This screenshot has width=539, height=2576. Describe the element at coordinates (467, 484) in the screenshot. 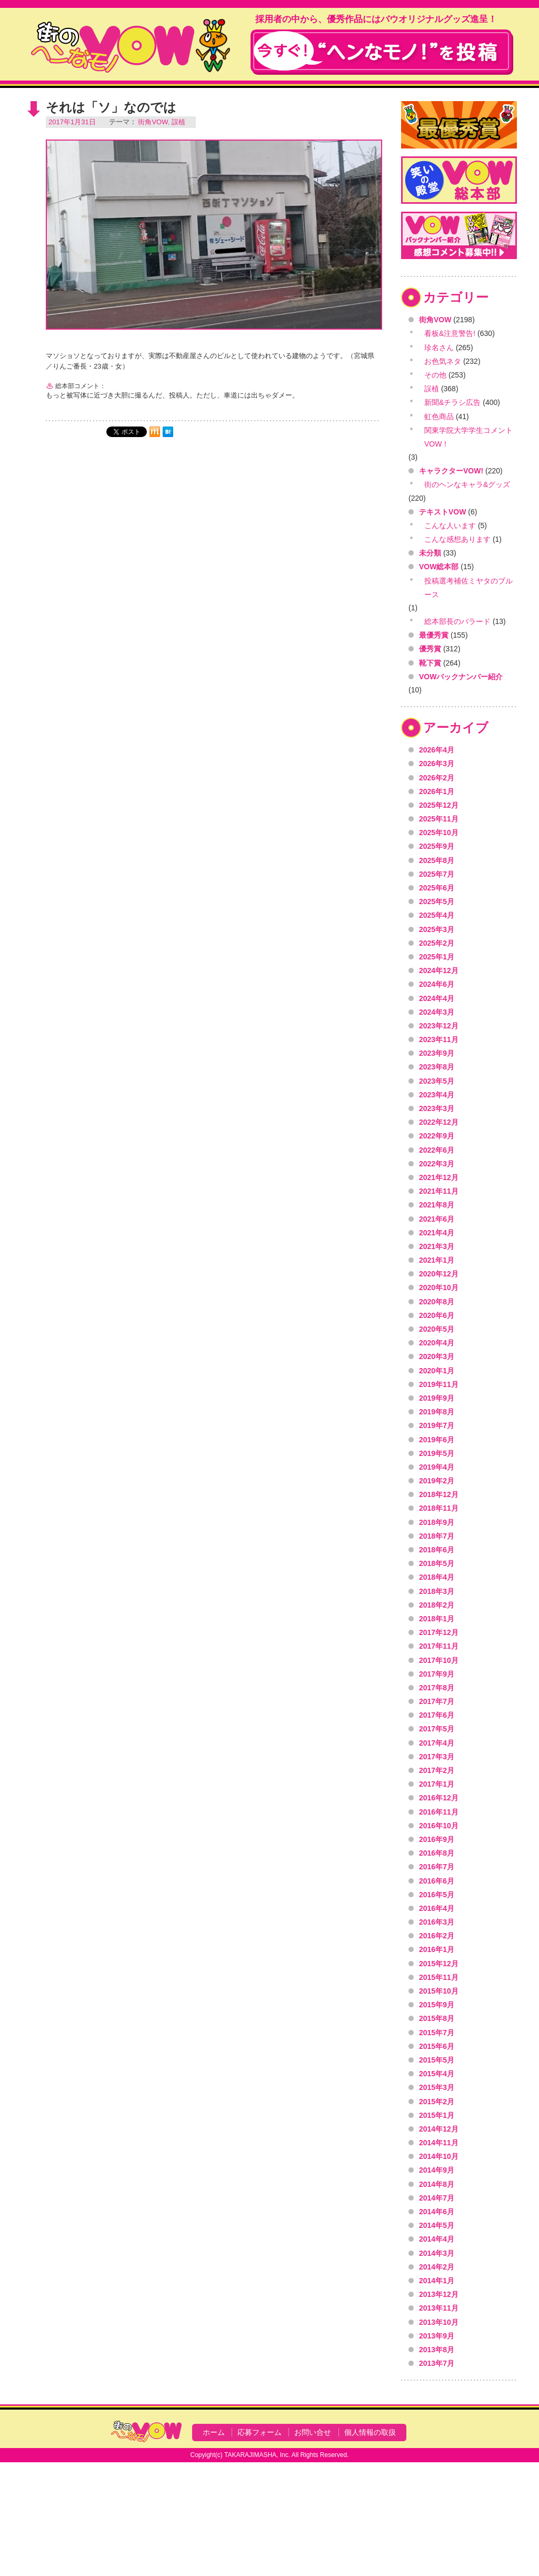

I see `街のヘンなキャラ&グッズ` at that location.